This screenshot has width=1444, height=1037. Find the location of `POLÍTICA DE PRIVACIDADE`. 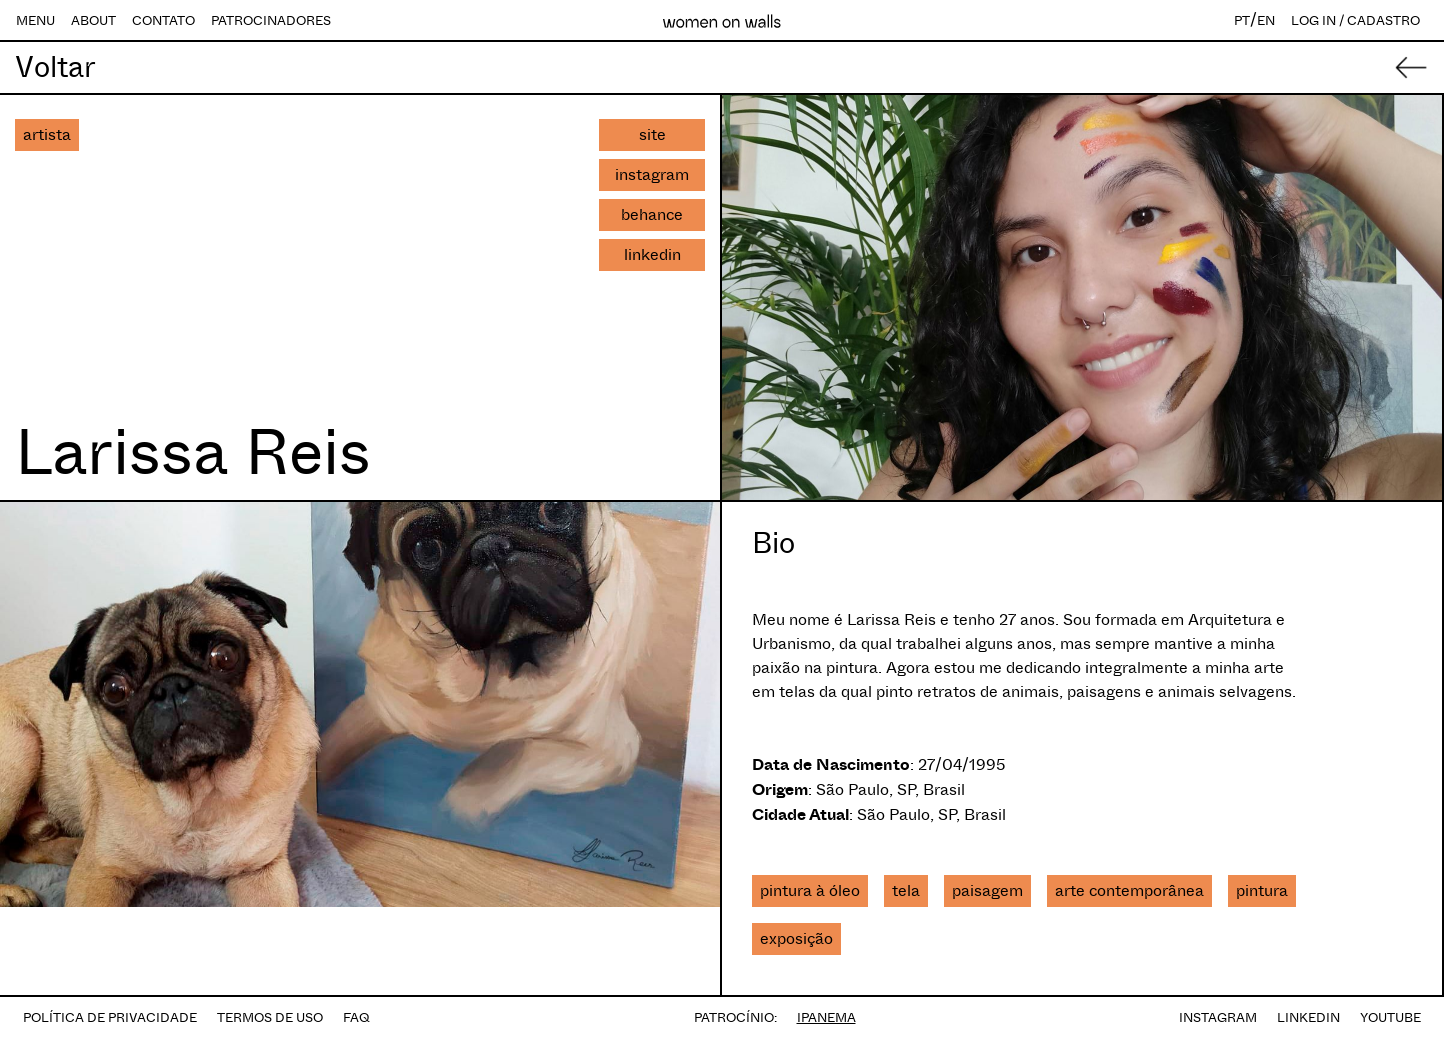

POLÍTICA DE PRIVACIDADE is located at coordinates (110, 1017).